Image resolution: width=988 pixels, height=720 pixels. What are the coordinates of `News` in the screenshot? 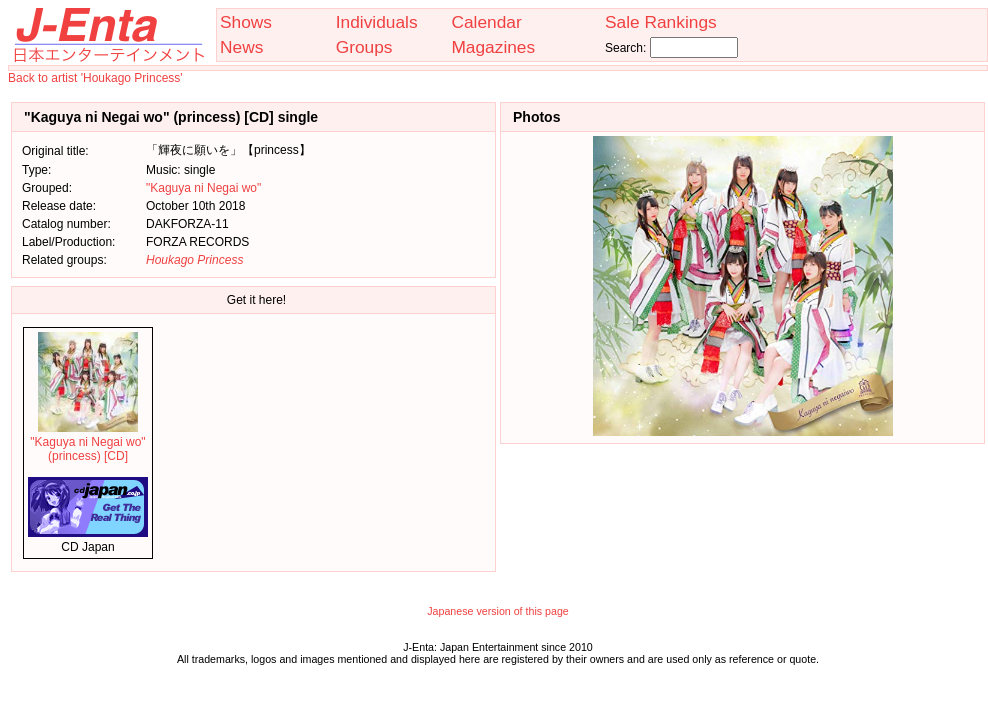 It's located at (241, 47).